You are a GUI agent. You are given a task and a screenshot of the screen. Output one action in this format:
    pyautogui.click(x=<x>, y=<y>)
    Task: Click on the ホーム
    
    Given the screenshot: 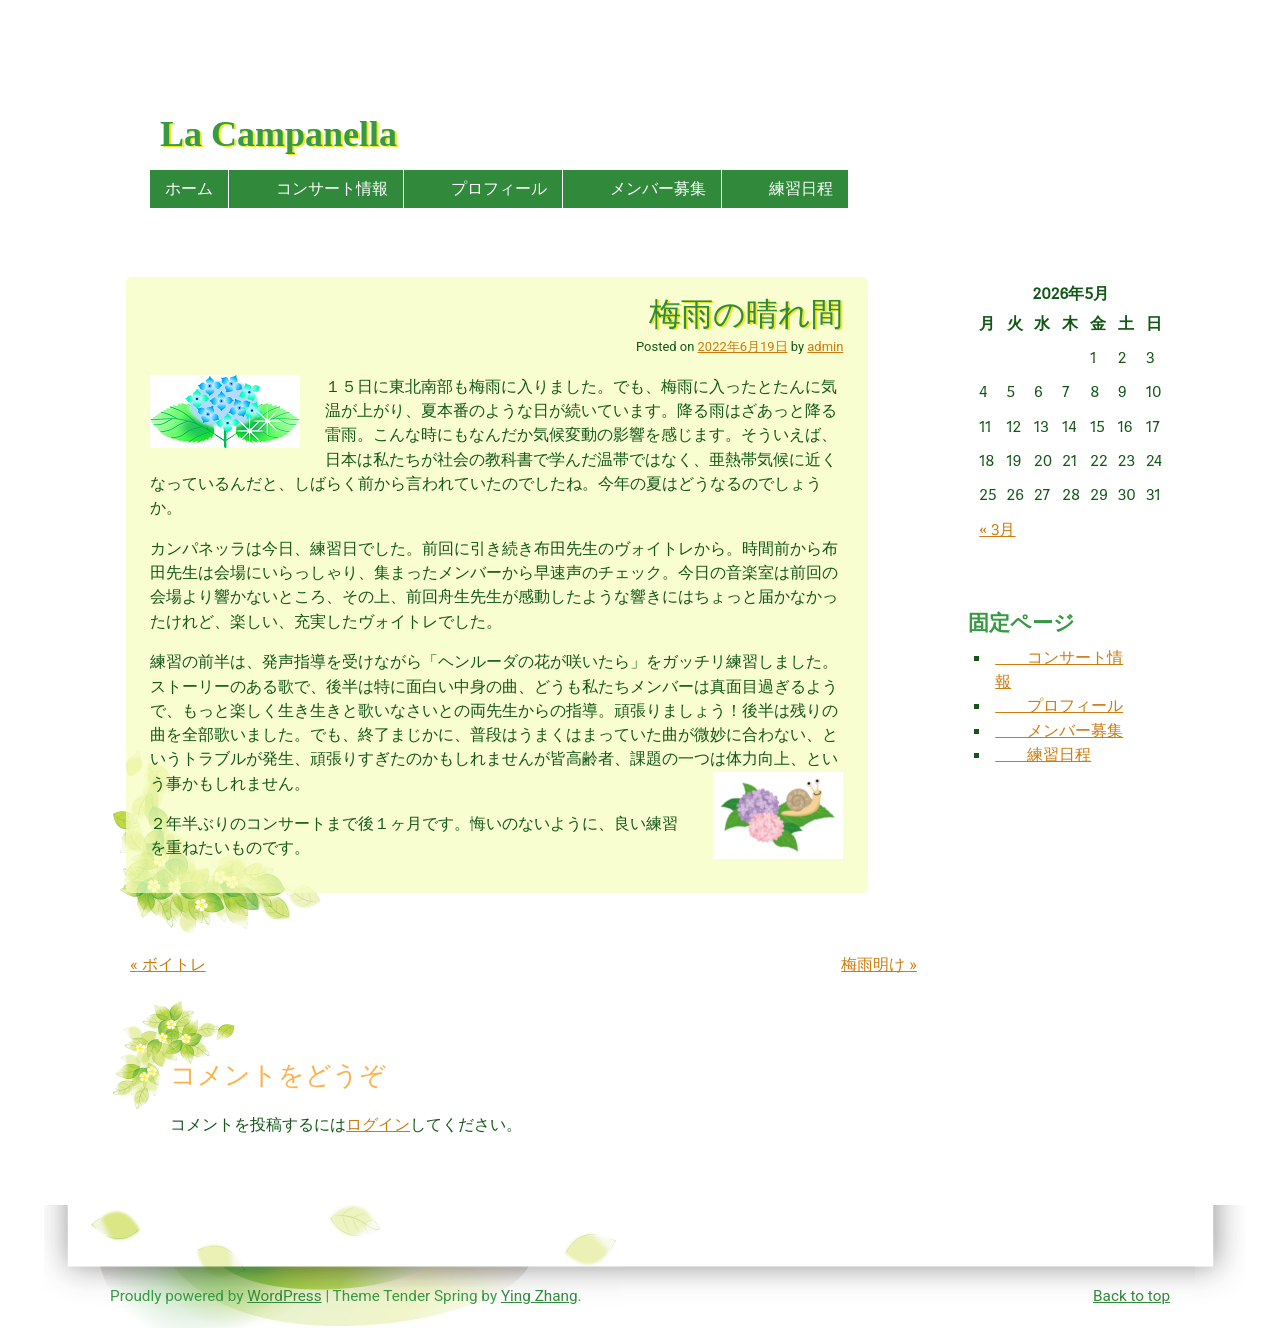 What is the action you would take?
    pyautogui.click(x=189, y=188)
    